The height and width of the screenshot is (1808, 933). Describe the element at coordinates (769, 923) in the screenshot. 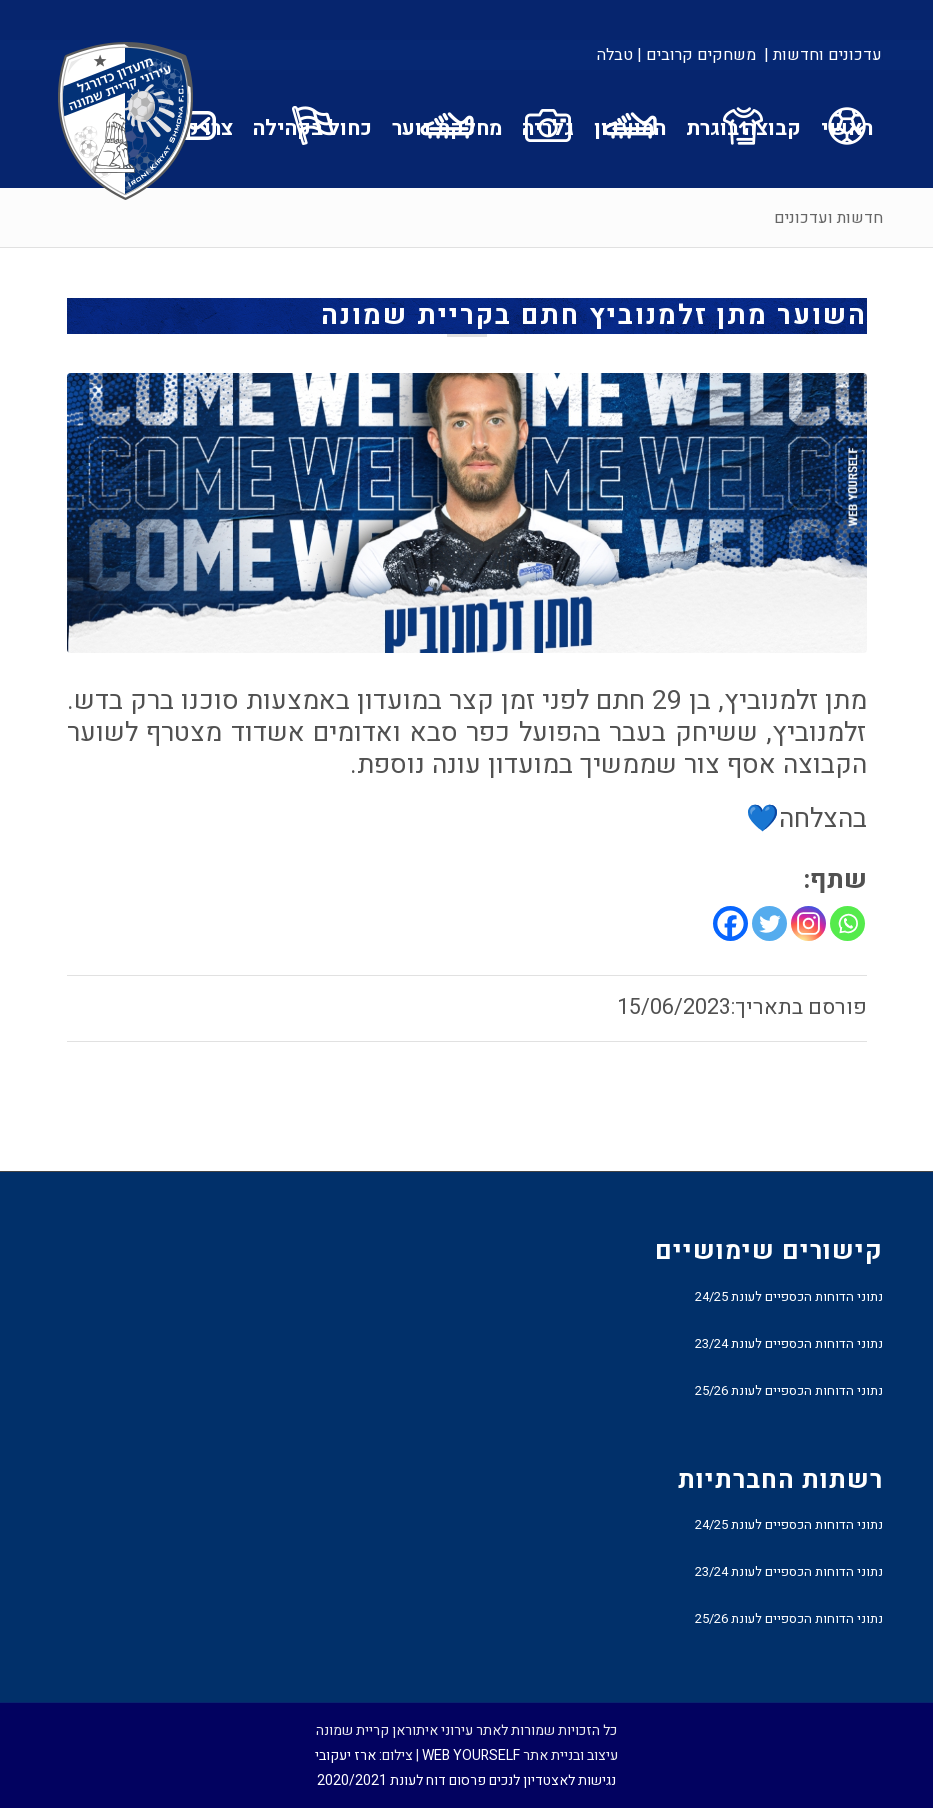

I see `[Twitter]` at that location.